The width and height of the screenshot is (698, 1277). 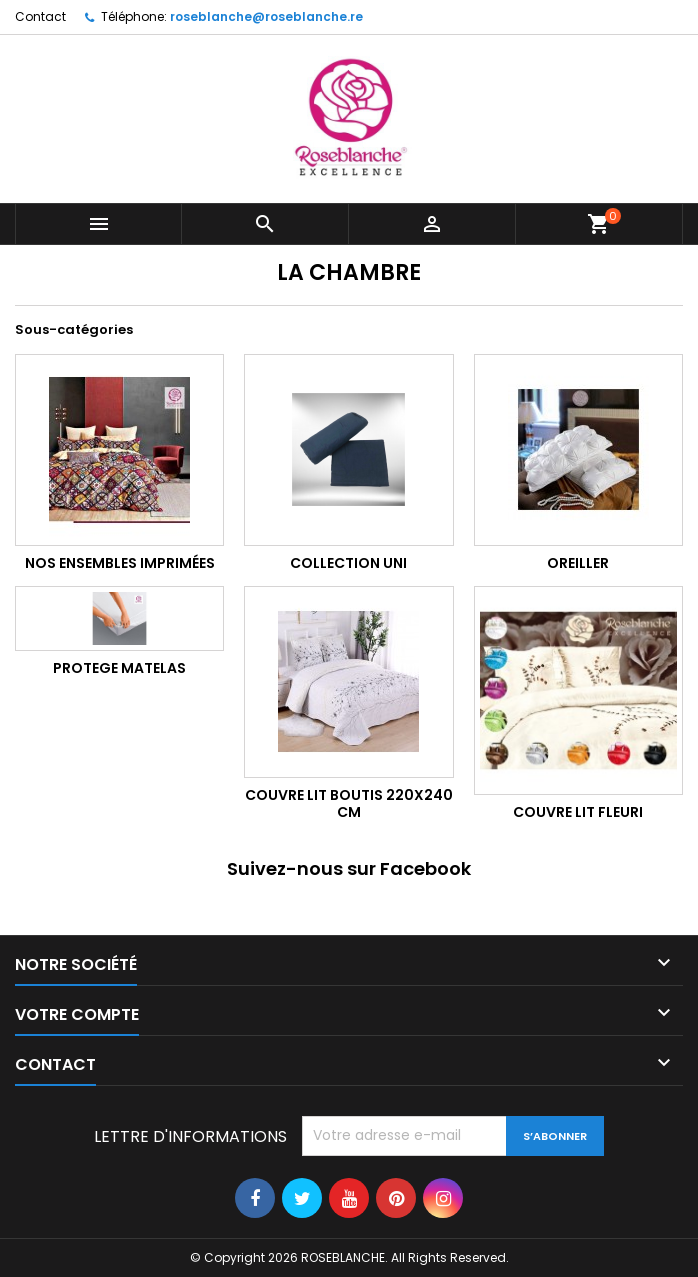 I want to click on Contact, so click(x=40, y=16).